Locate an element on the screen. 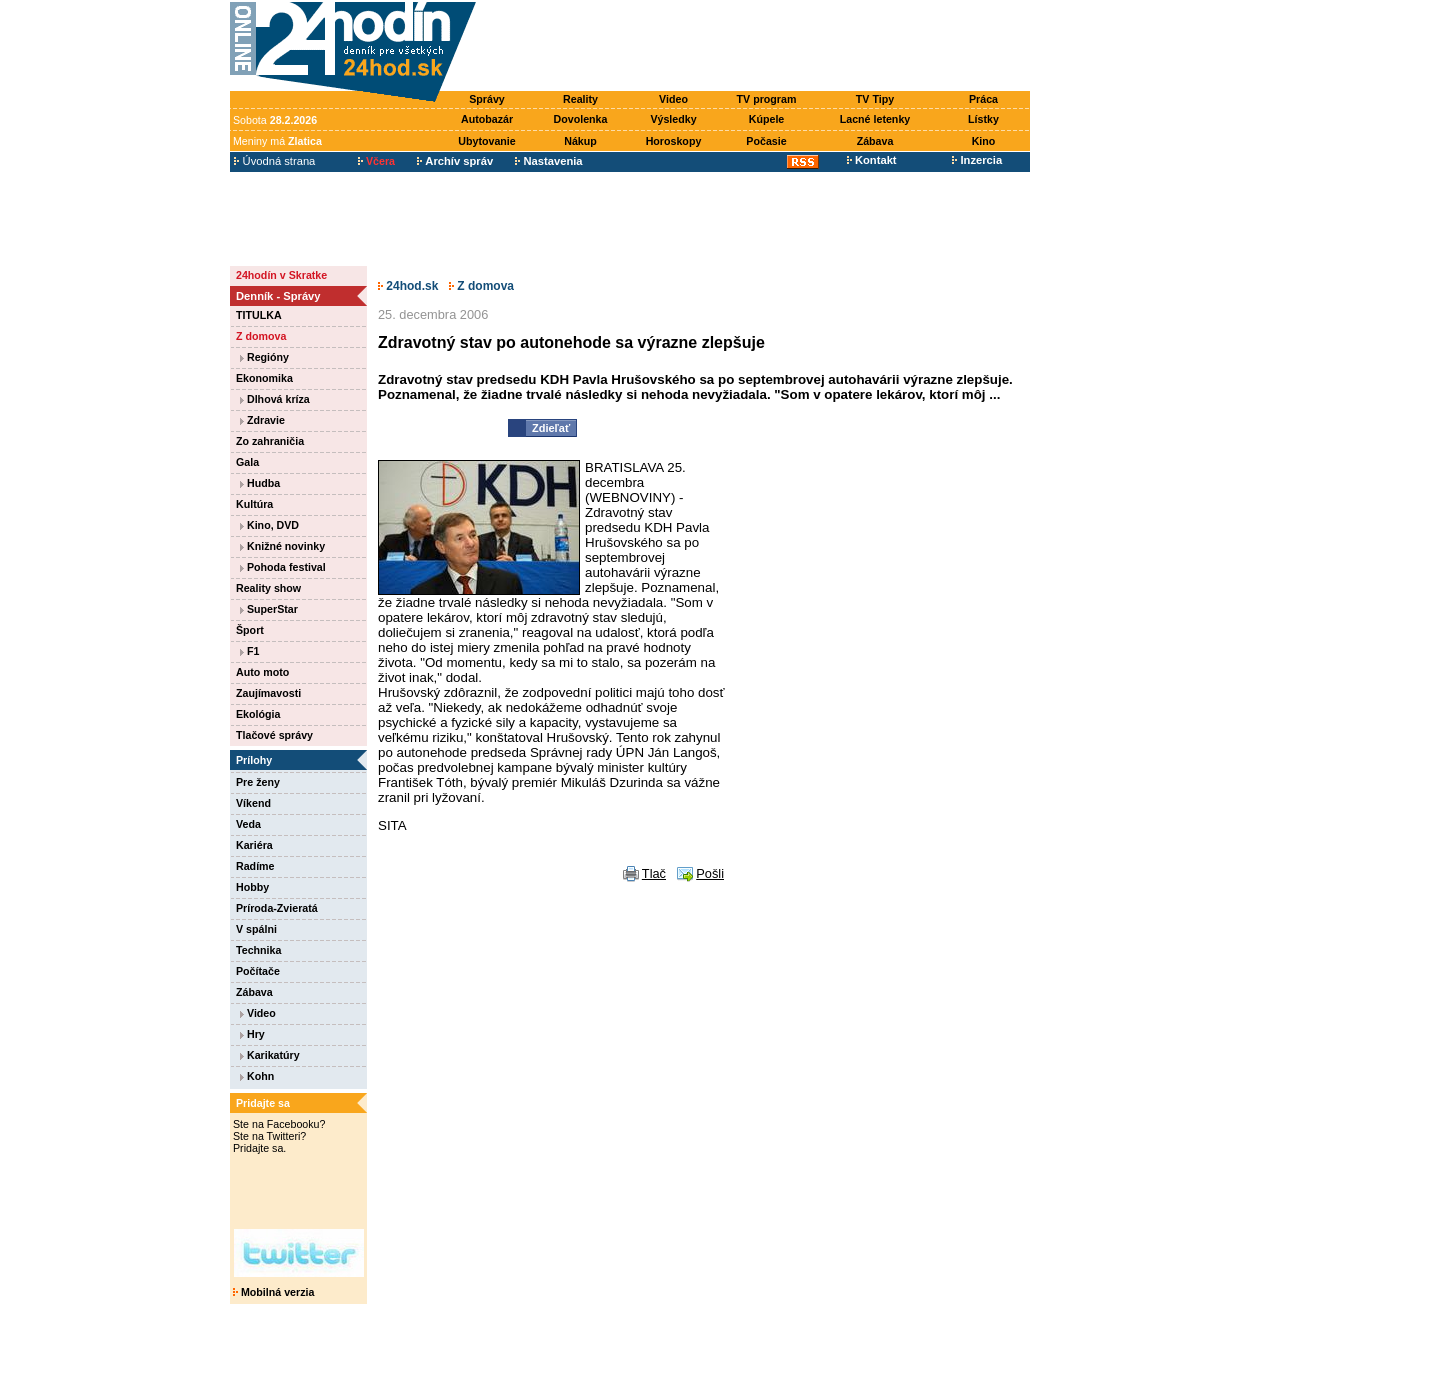  Hobby is located at coordinates (252, 887).